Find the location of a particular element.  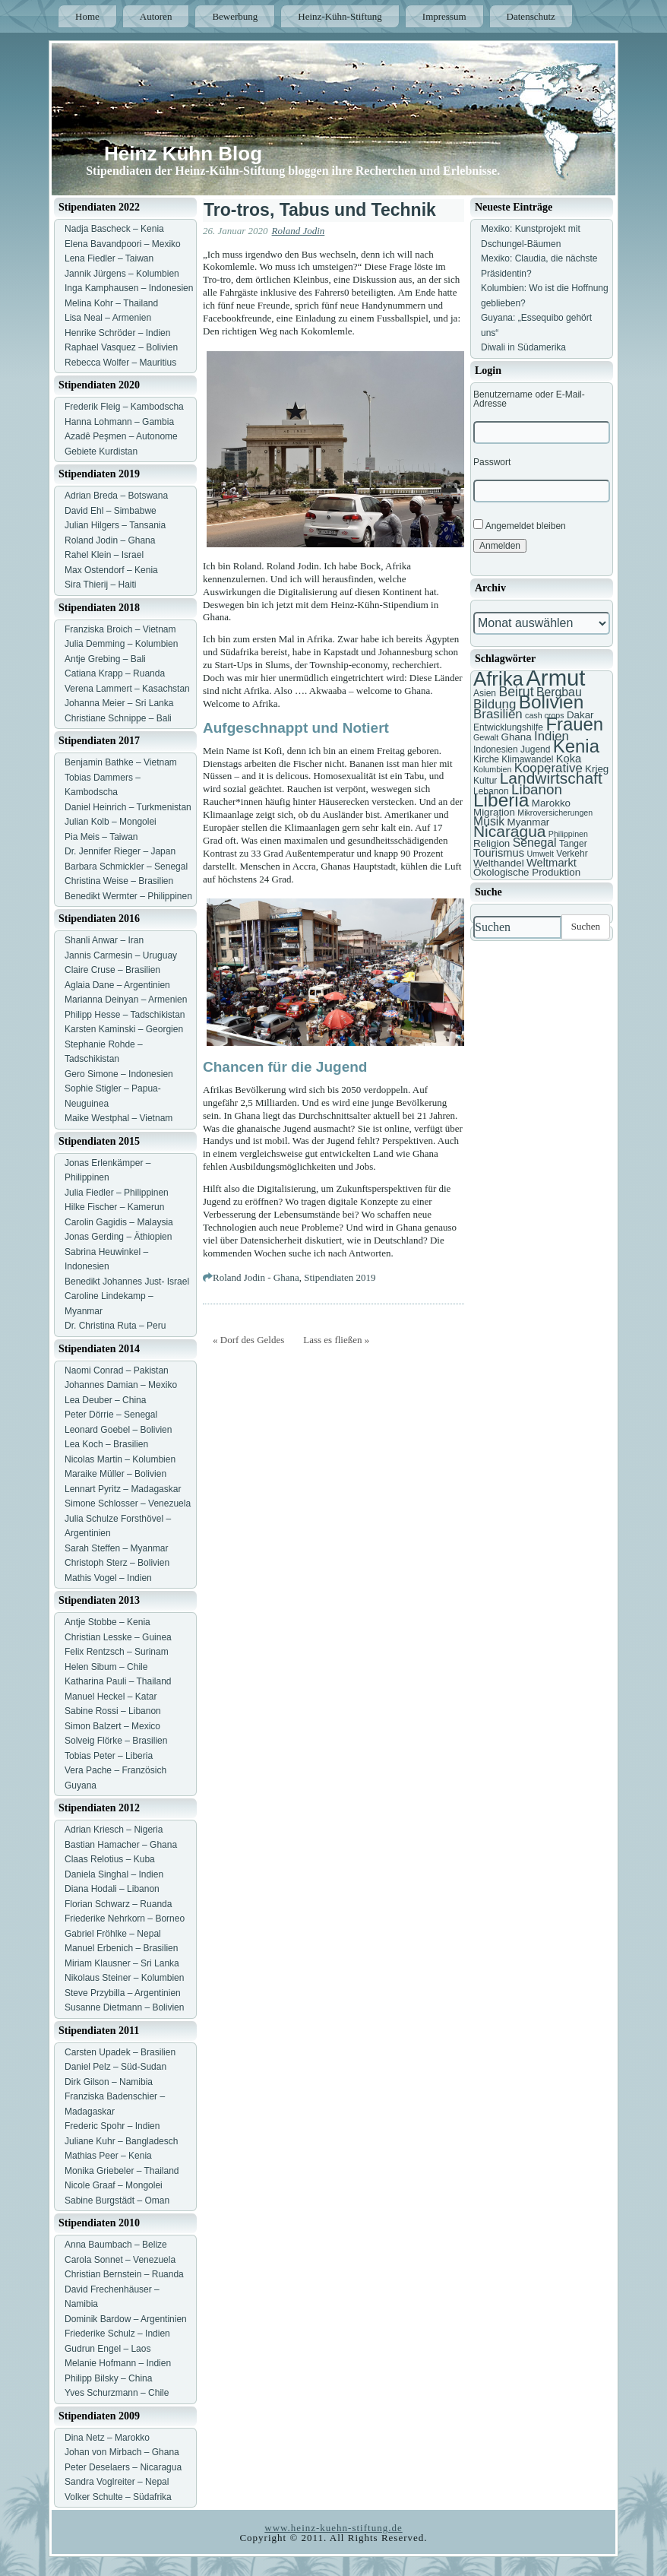

Landwirtschaft [Landwirtschaft (16 Einträge)] is located at coordinates (551, 778).